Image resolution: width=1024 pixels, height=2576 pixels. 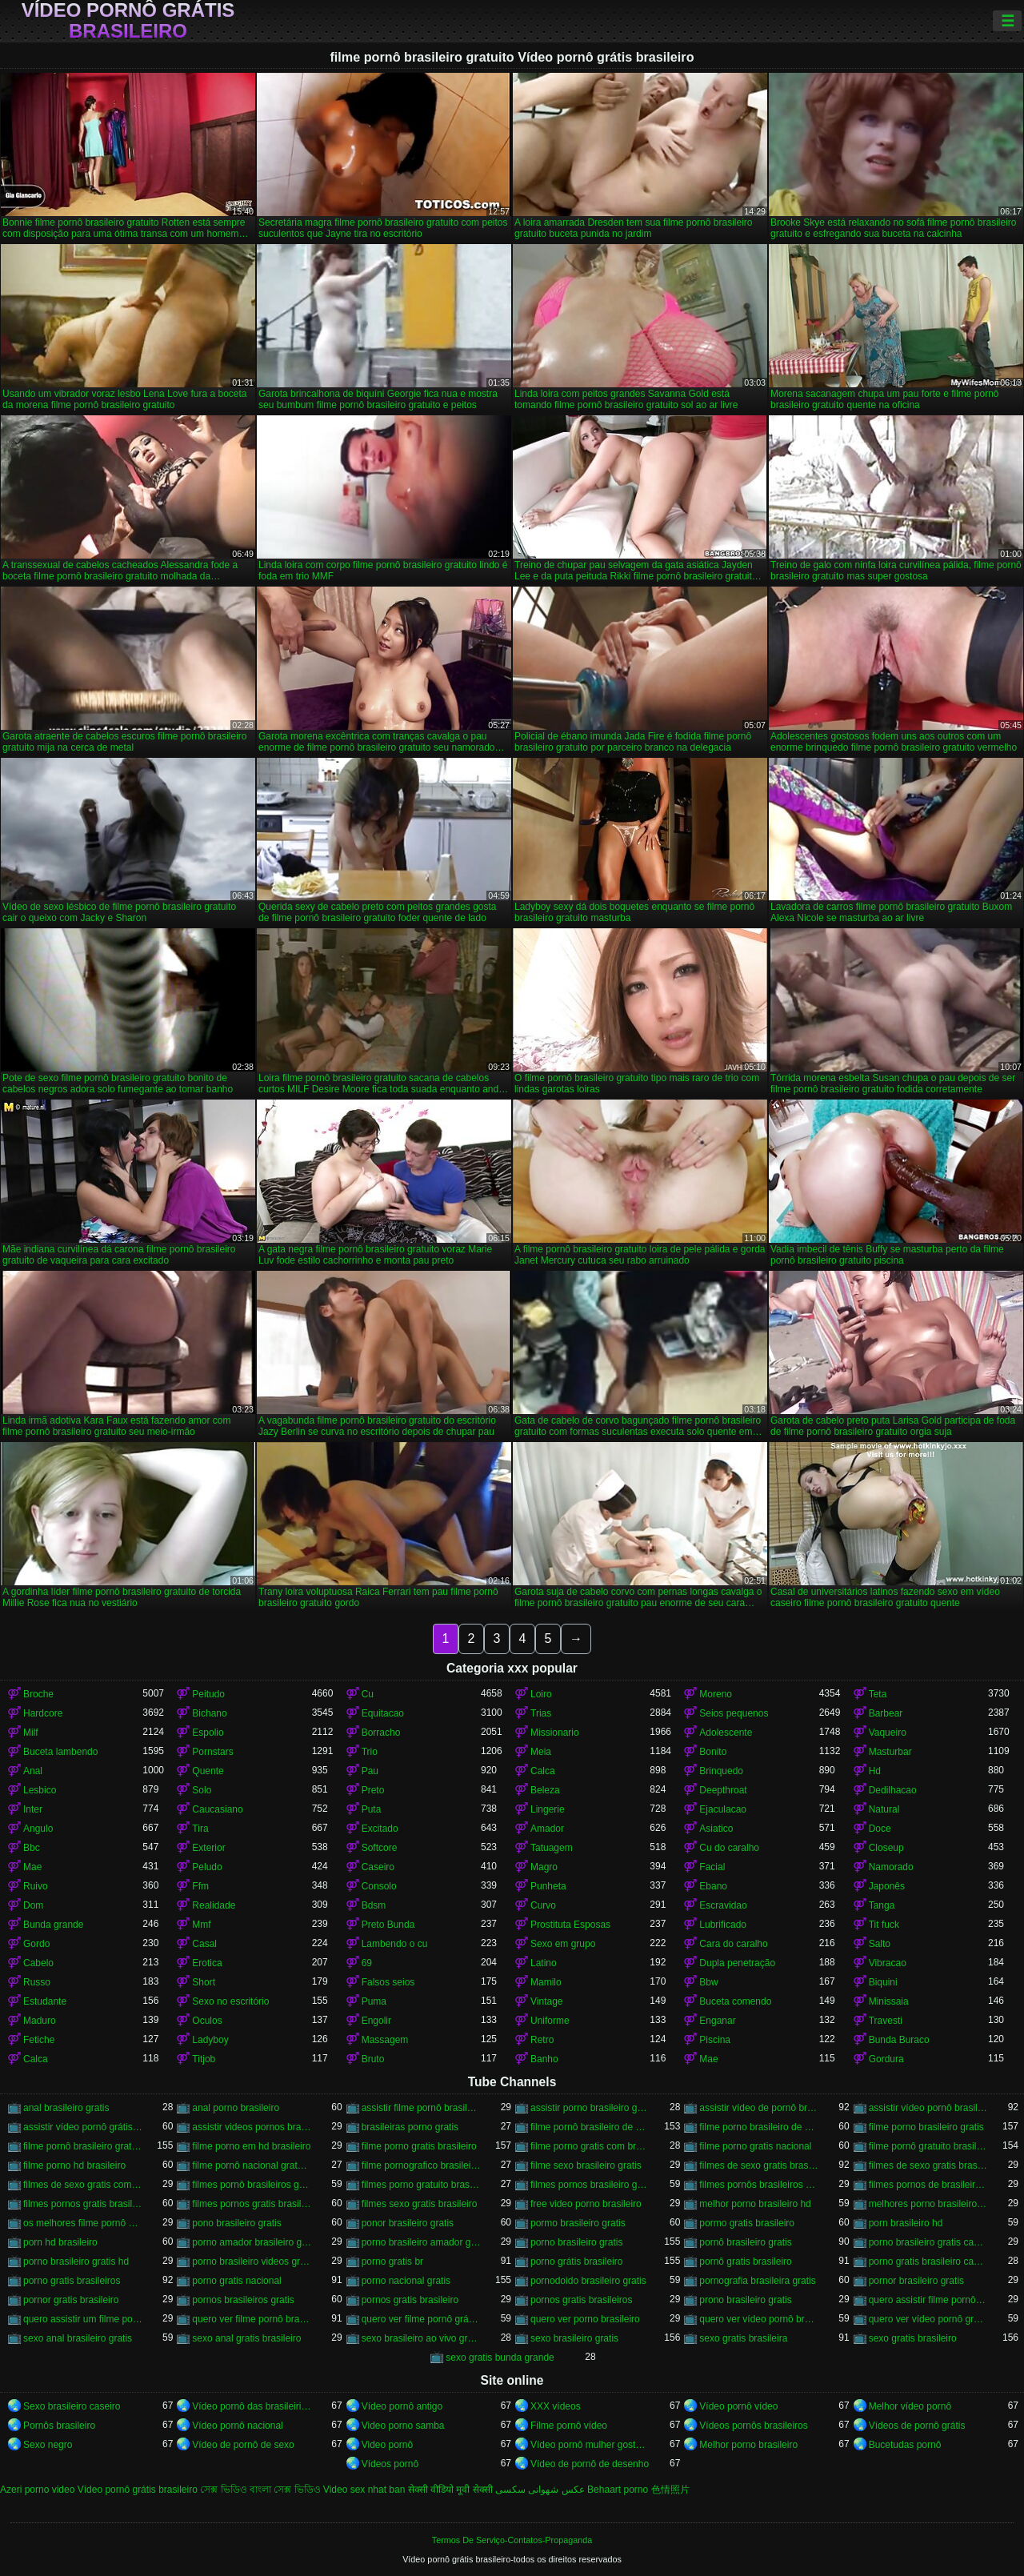 I want to click on Short, so click(x=203, y=1982).